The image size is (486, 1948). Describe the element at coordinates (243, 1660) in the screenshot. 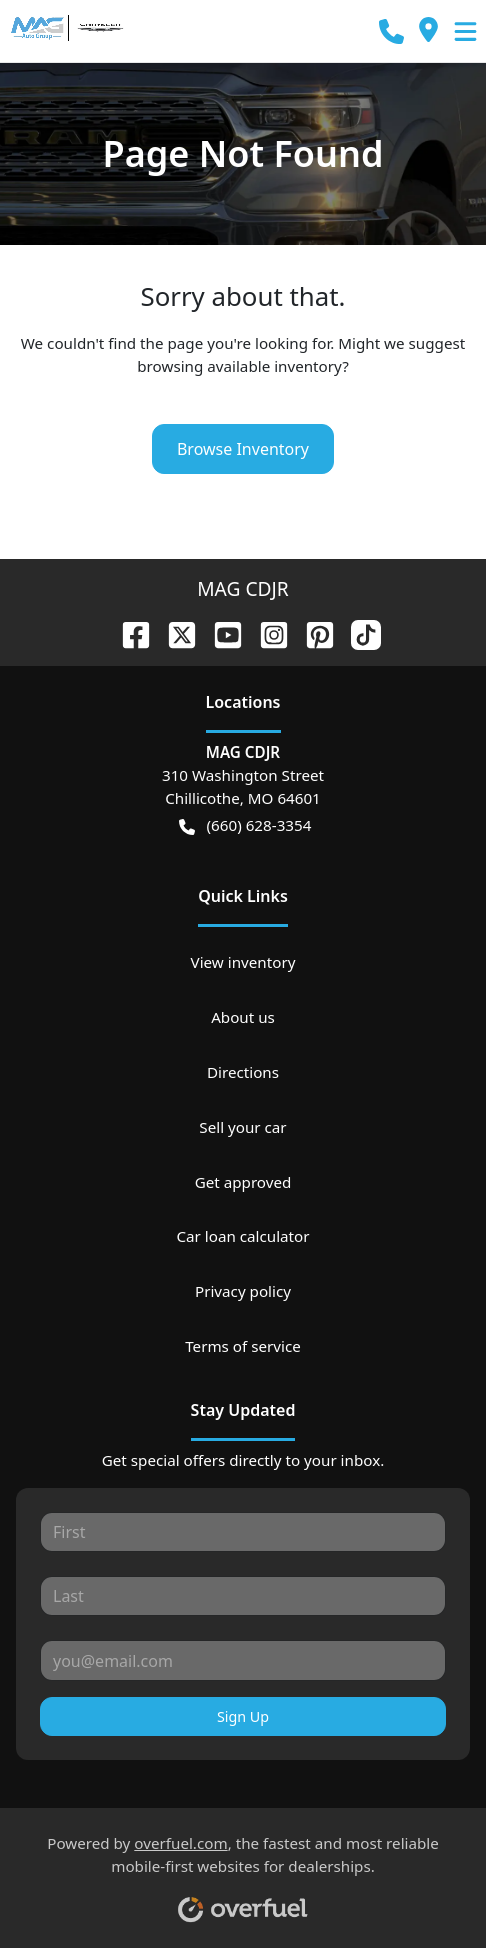

I see `[Your email]` at that location.